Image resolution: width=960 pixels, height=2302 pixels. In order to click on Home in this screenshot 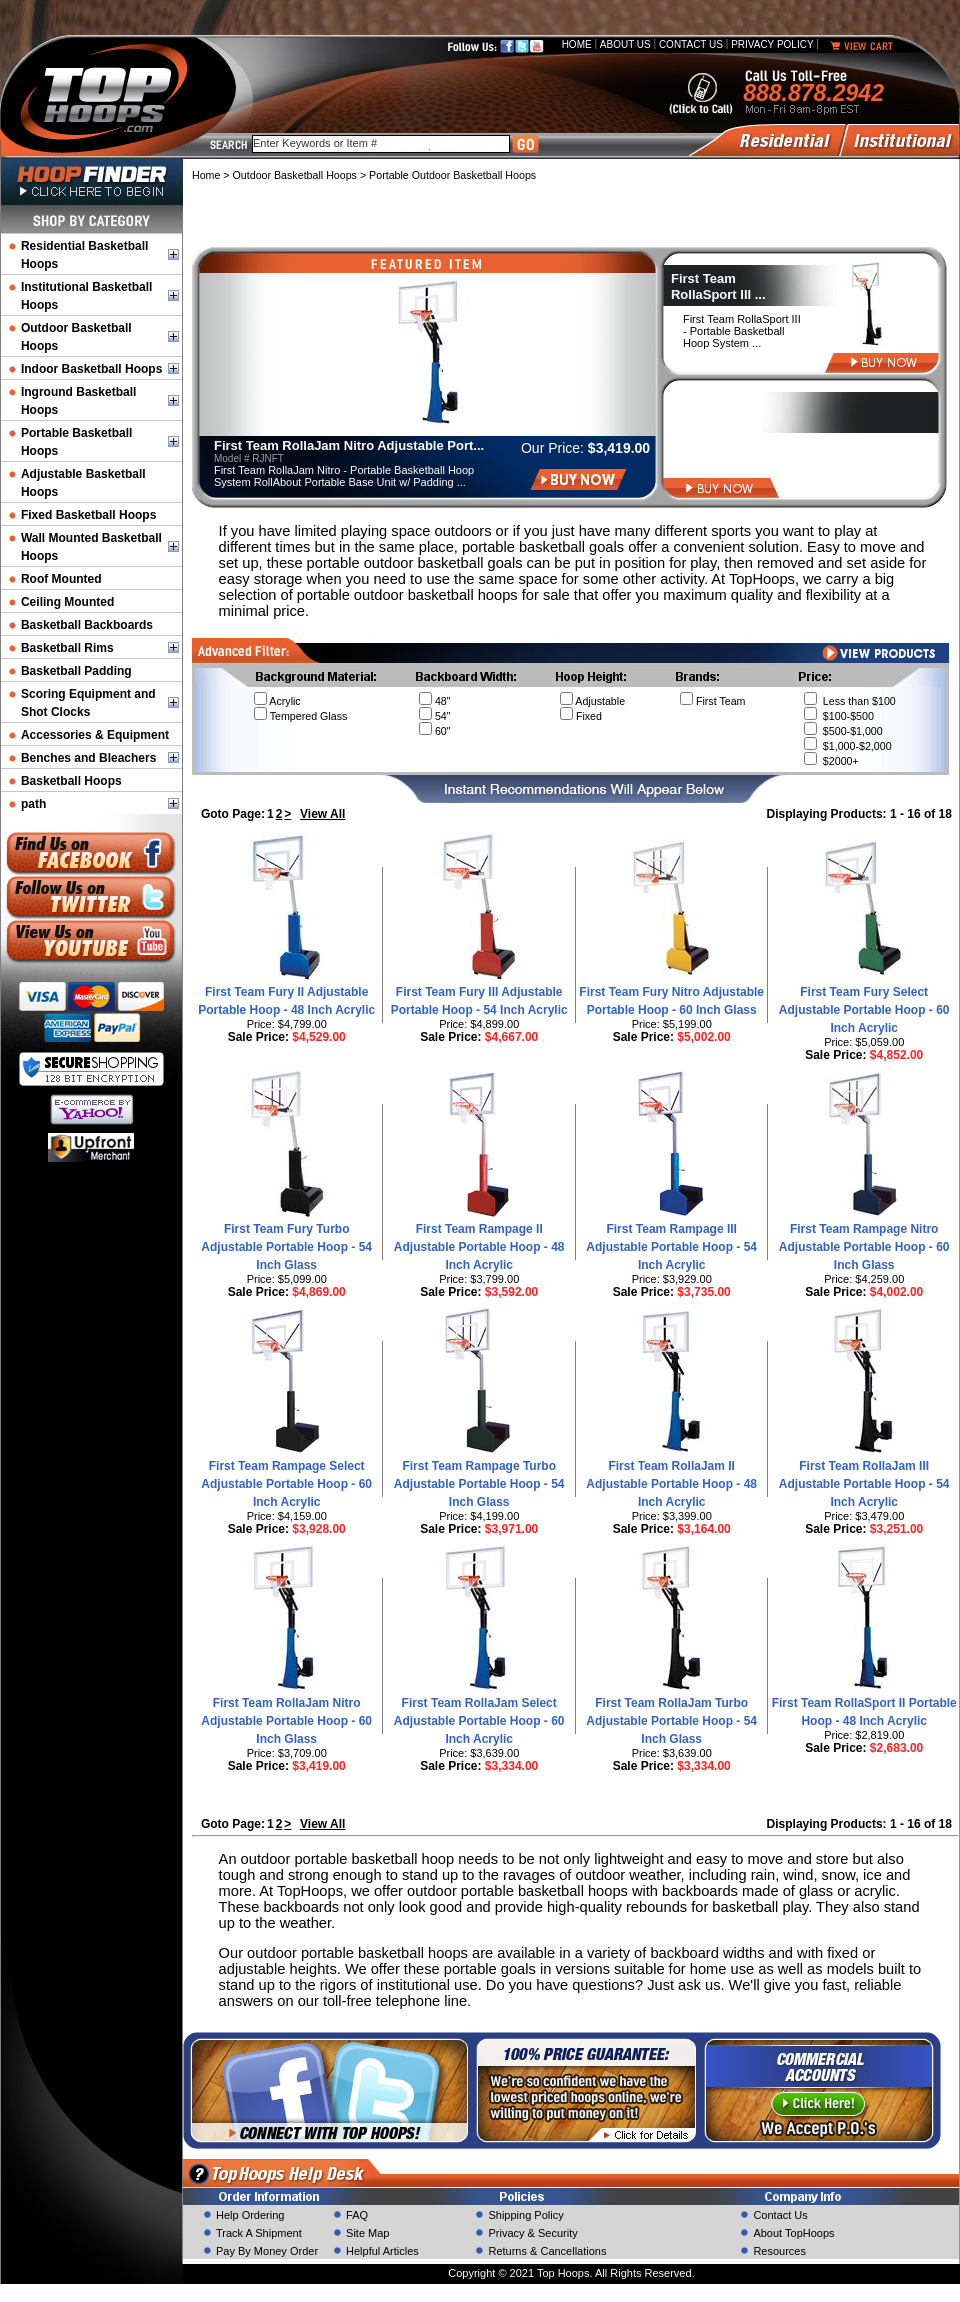, I will do `click(577, 44)`.